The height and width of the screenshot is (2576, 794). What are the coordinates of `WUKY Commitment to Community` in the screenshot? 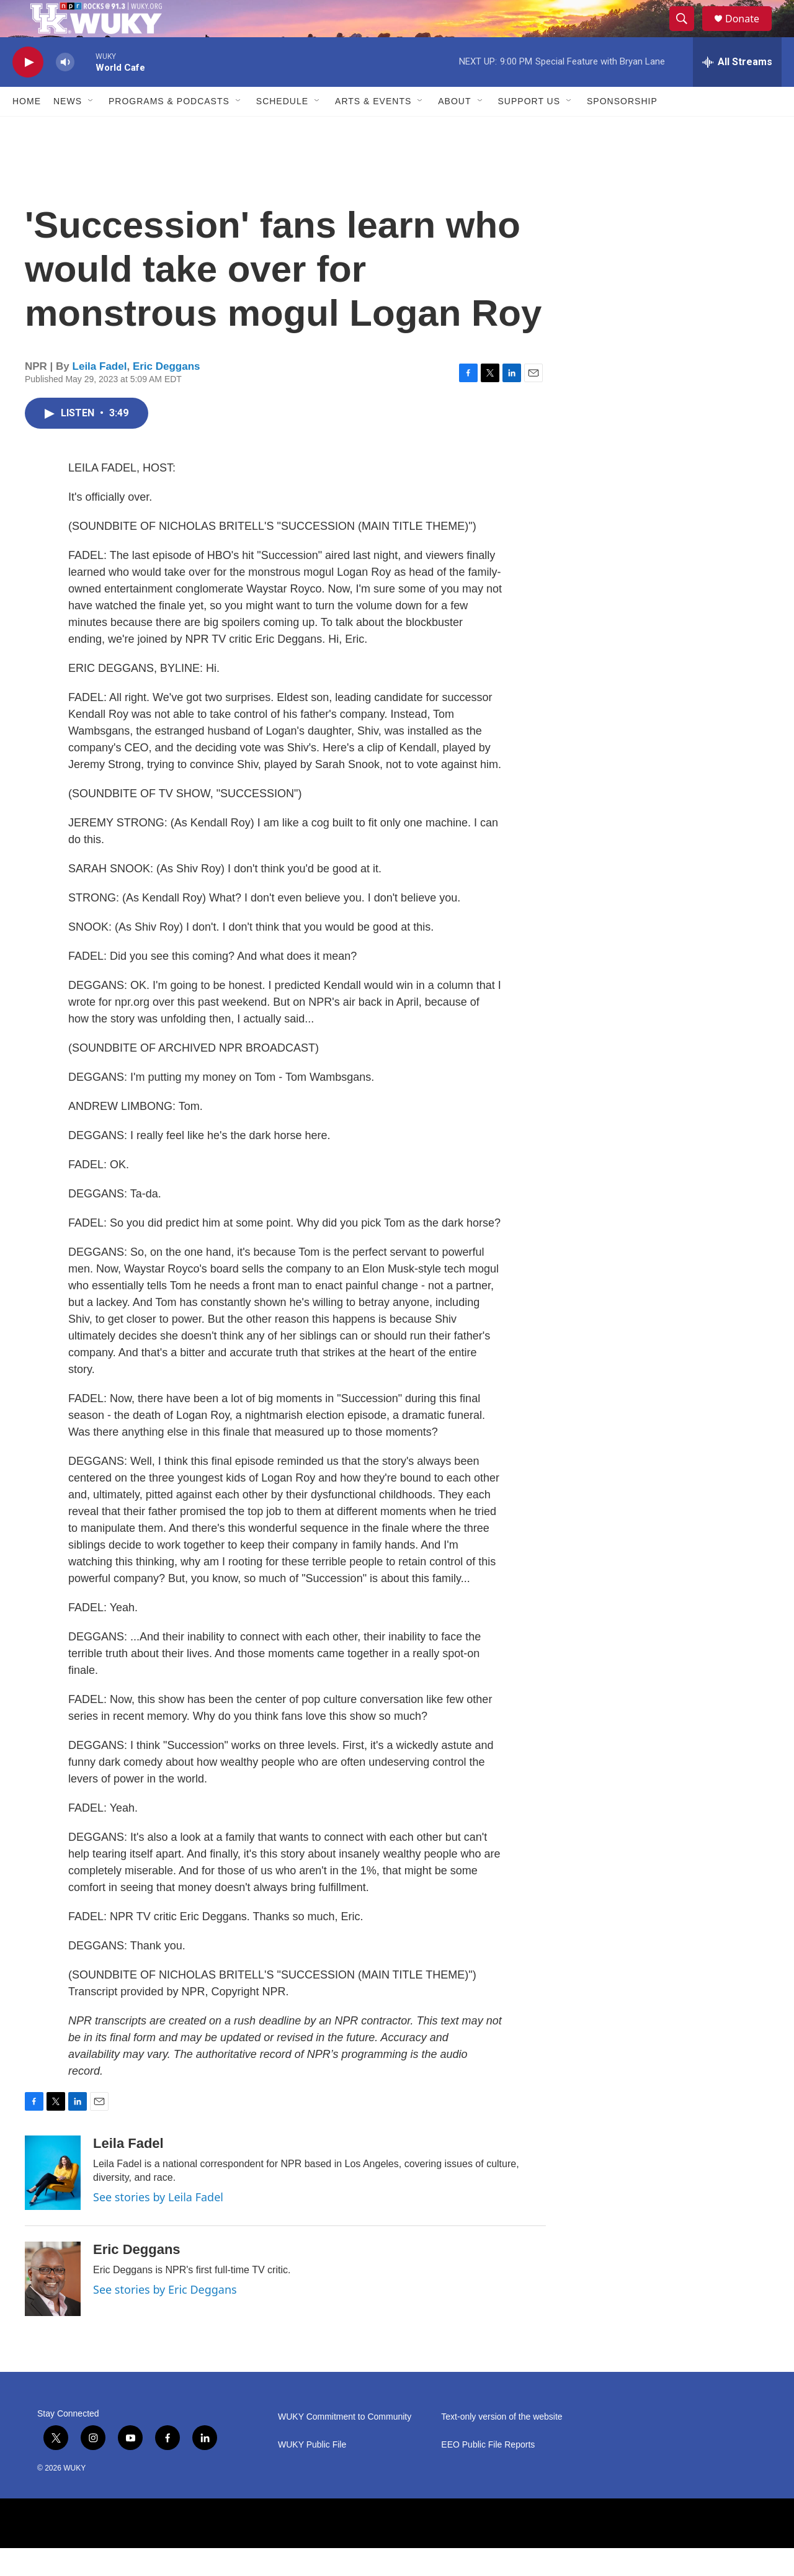 It's located at (344, 2444).